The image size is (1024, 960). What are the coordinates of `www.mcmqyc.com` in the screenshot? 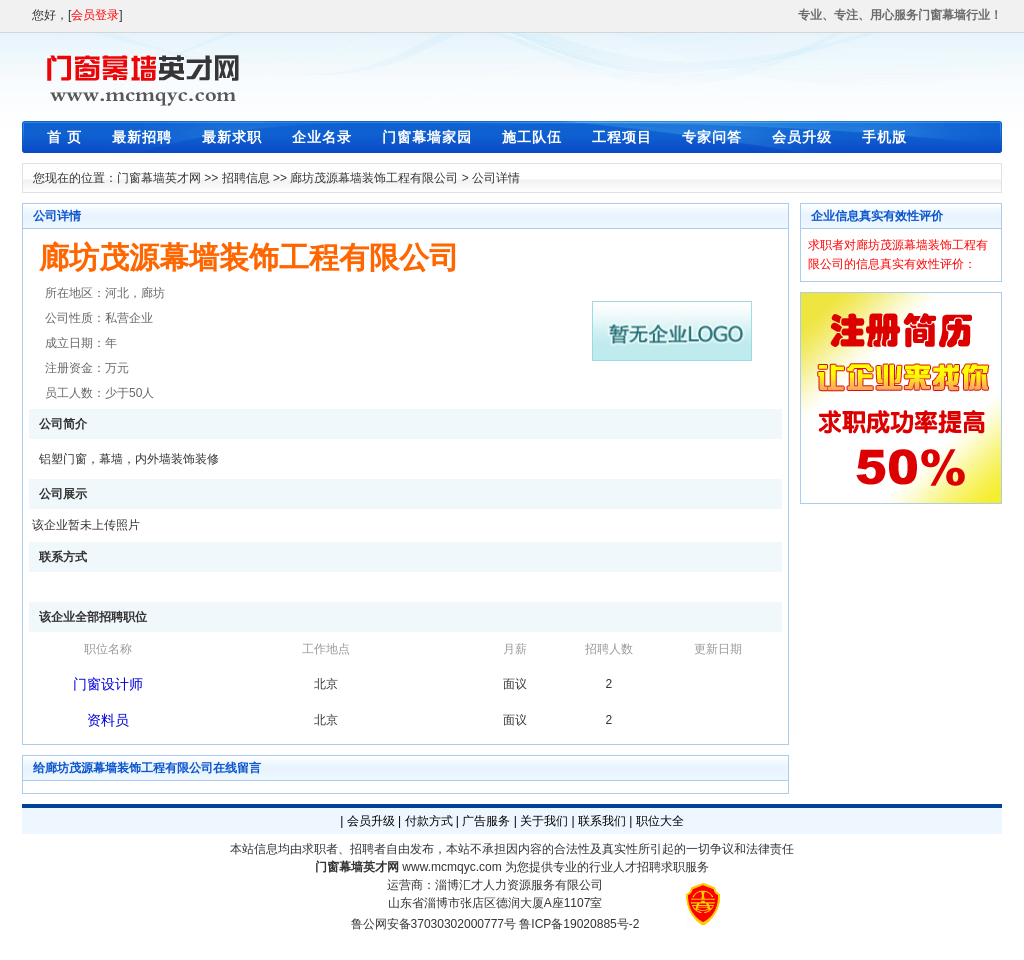 It's located at (451, 867).